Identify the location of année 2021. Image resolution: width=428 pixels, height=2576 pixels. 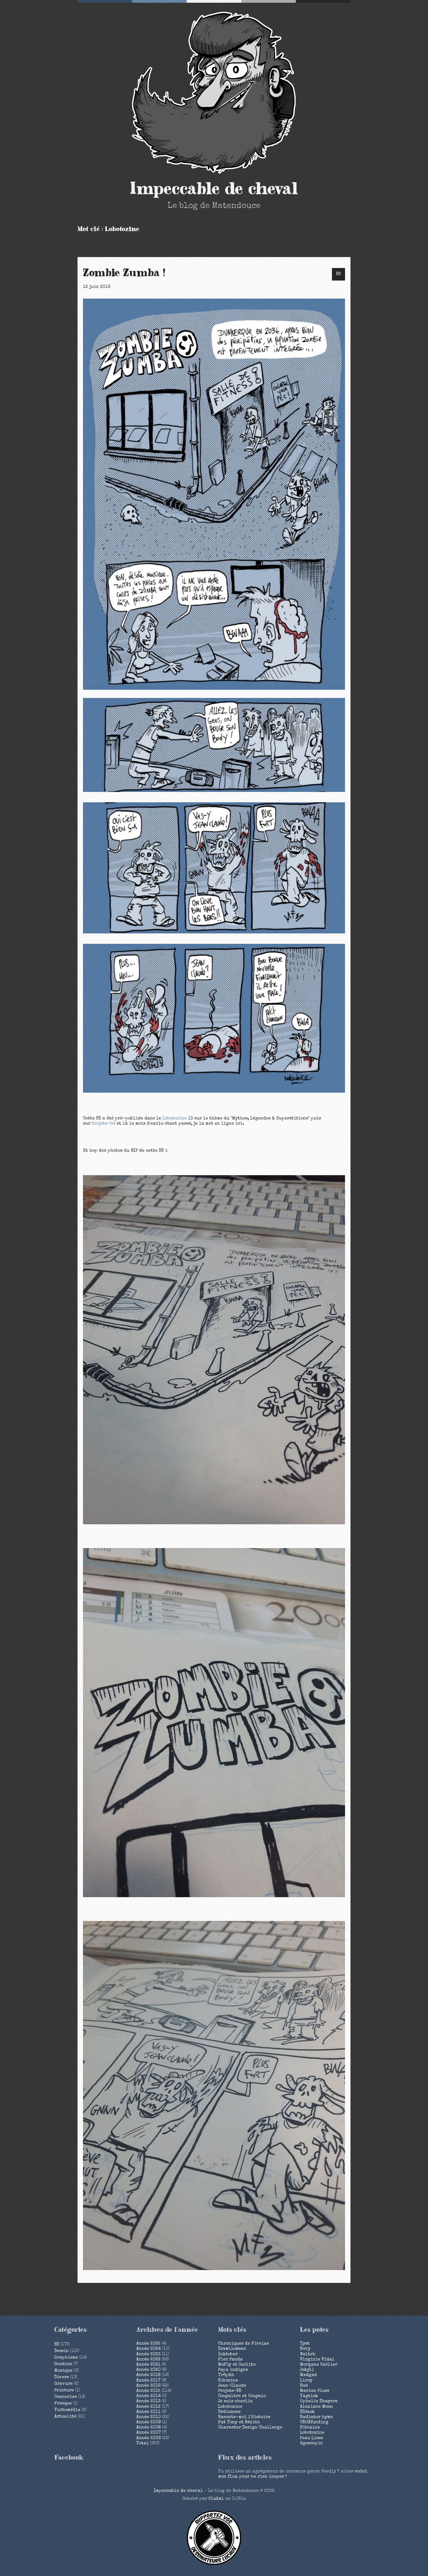
(148, 2365).